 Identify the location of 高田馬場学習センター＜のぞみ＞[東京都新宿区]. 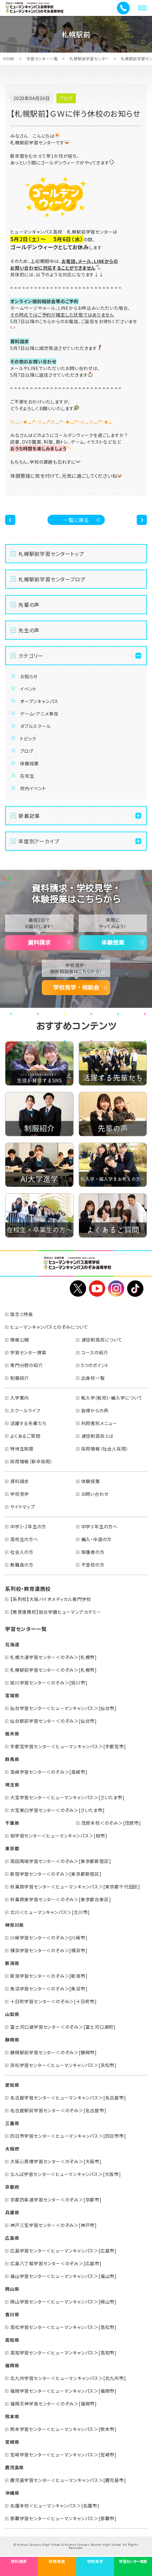
(60, 1861).